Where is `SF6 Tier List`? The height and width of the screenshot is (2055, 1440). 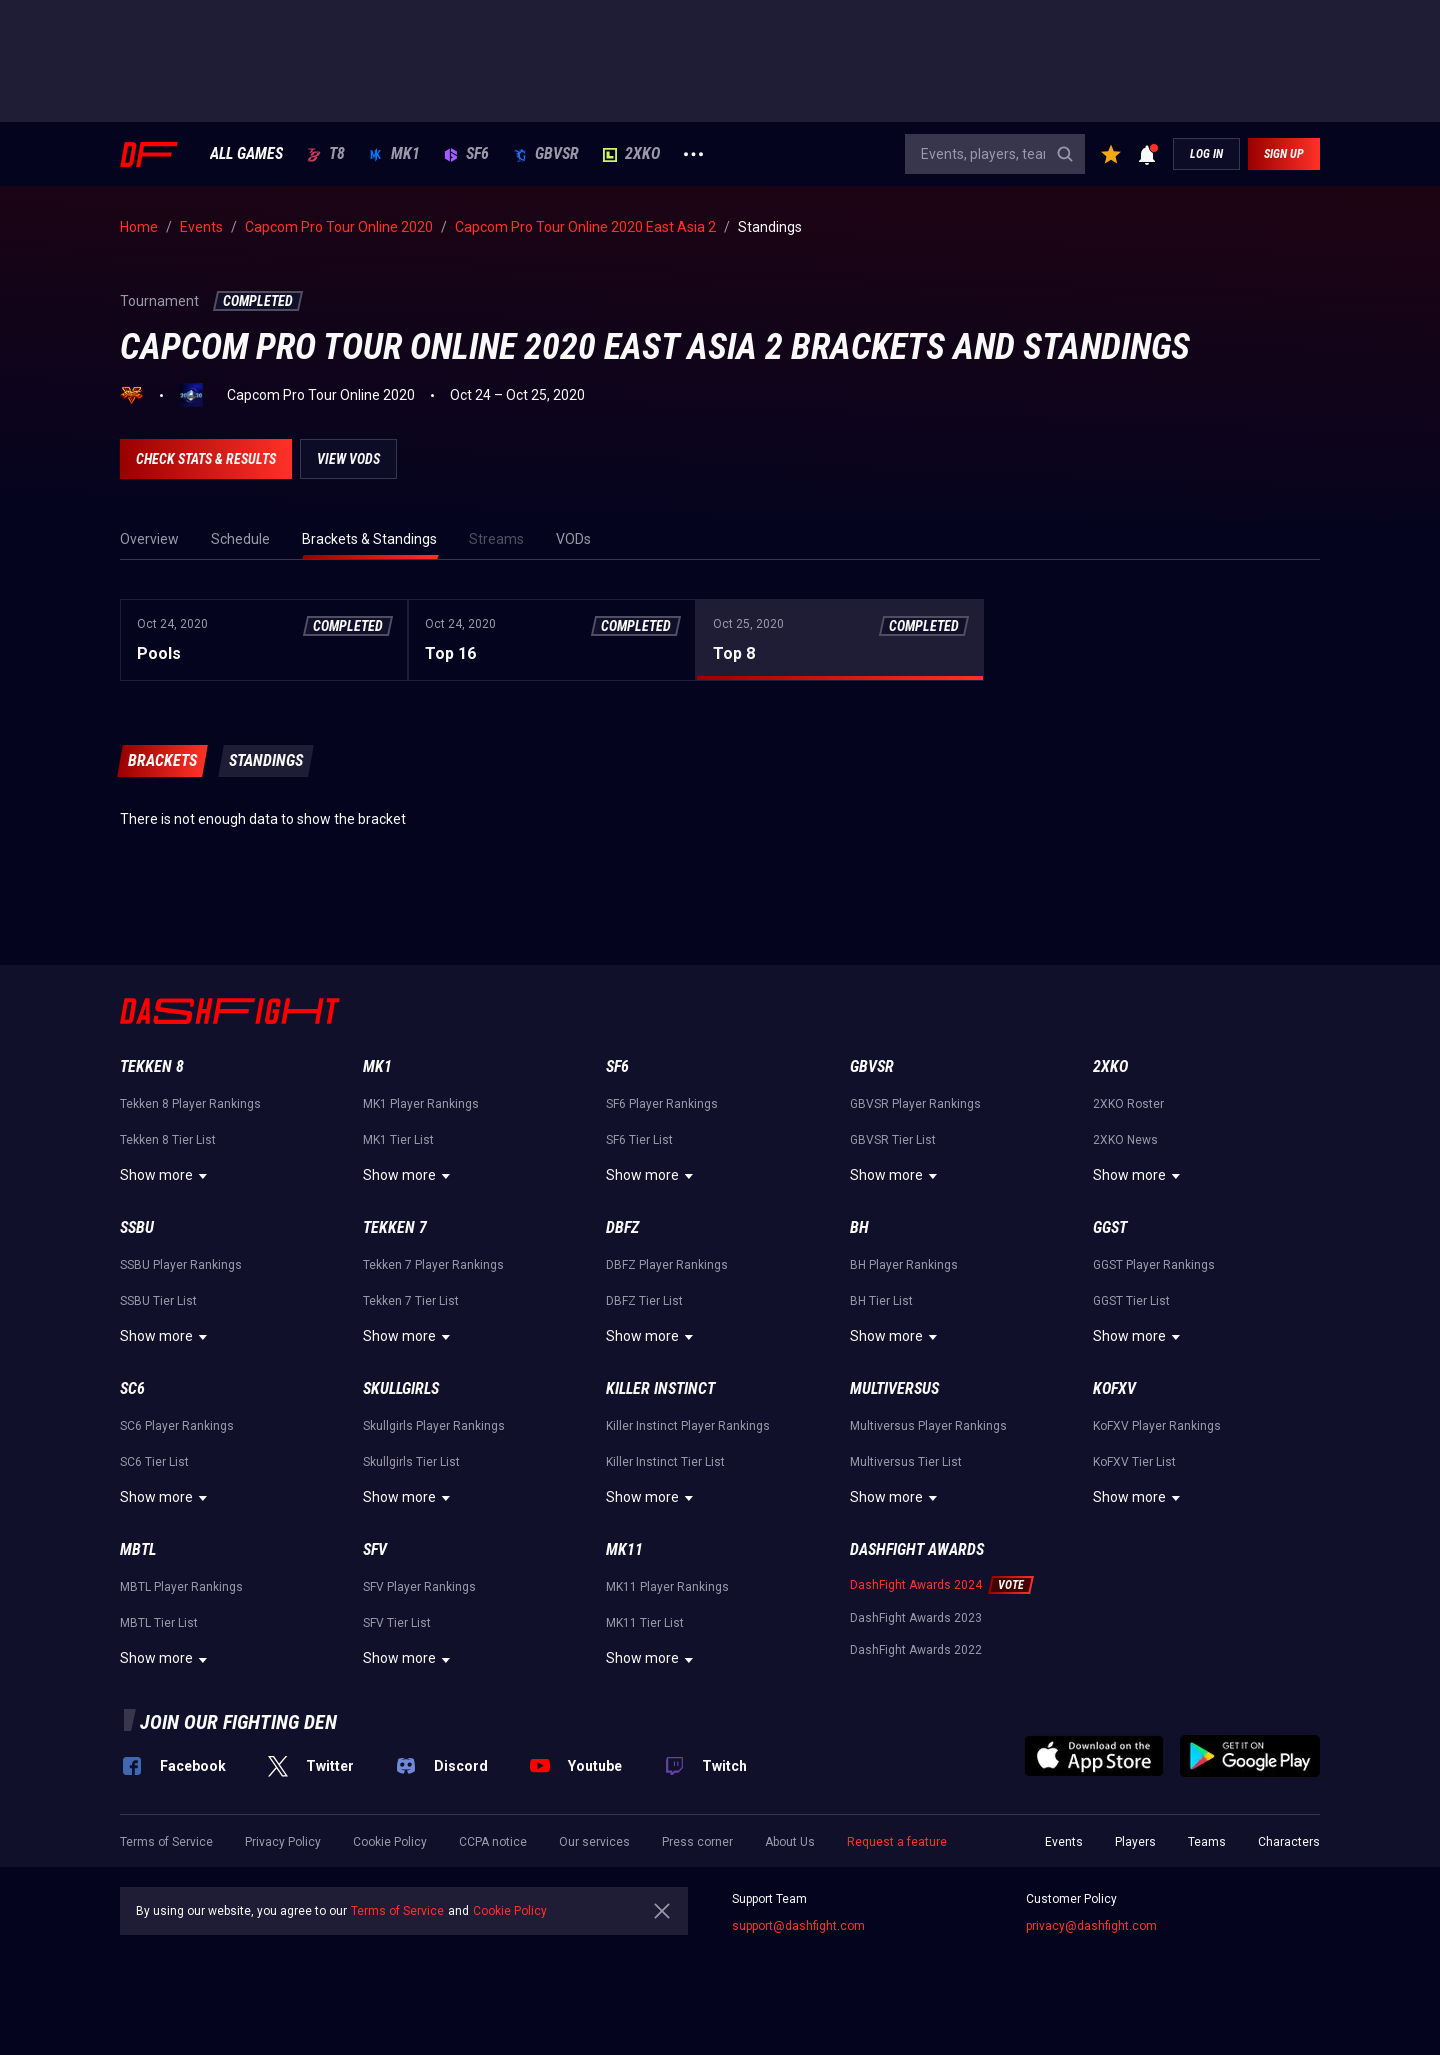 SF6 Tier List is located at coordinates (639, 1140).